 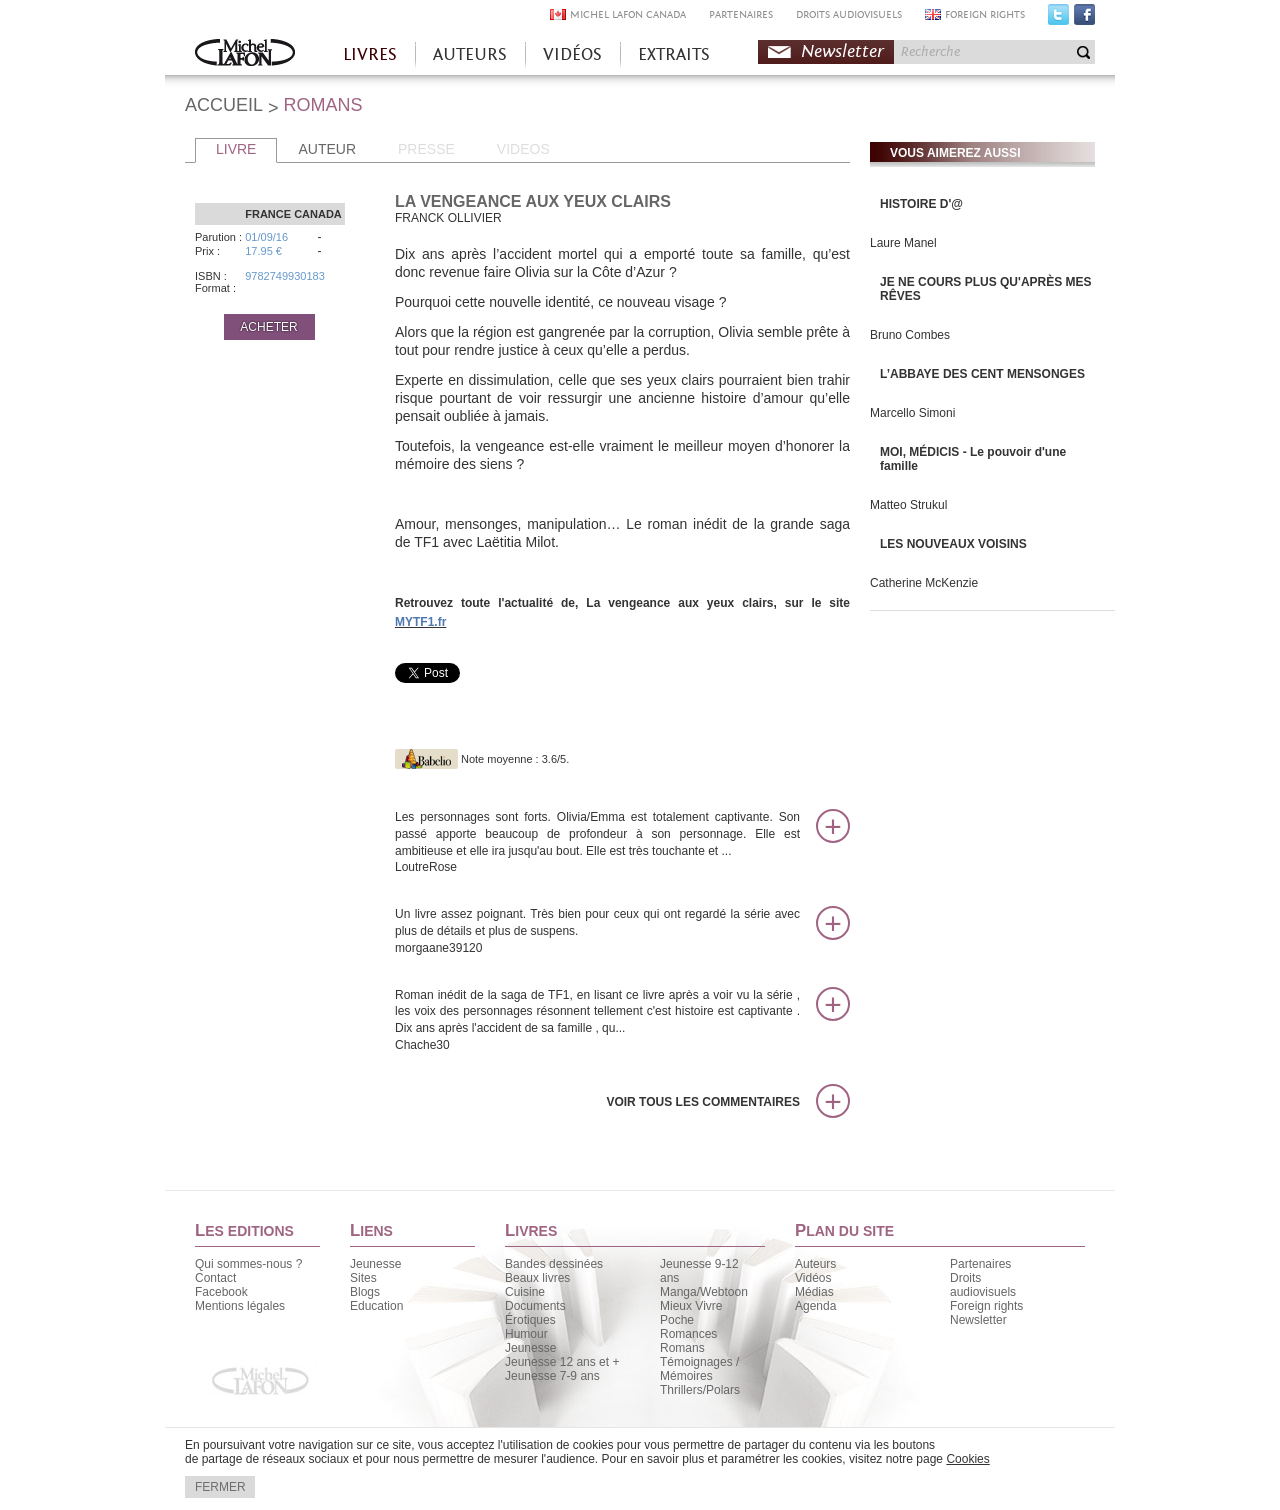 What do you see at coordinates (268, 327) in the screenshot?
I see `ACHETER` at bounding box center [268, 327].